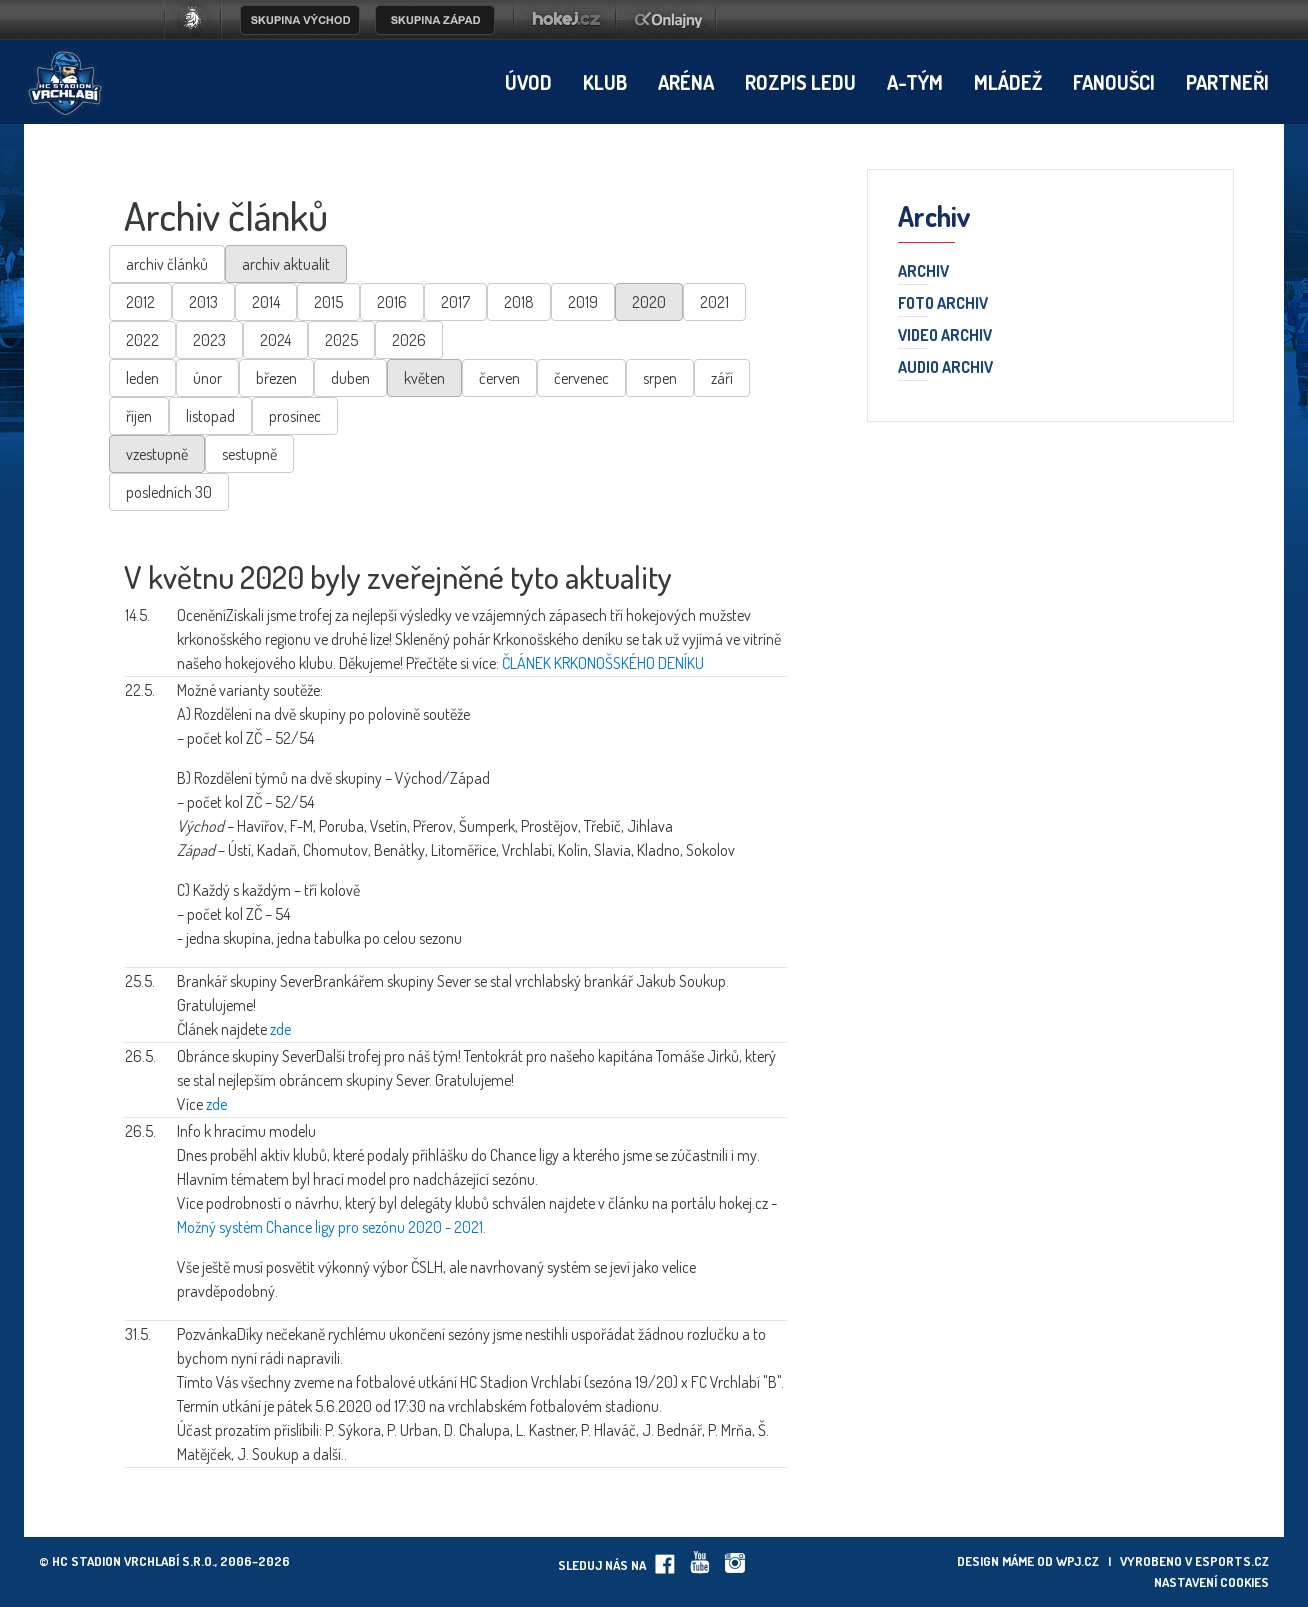 The height and width of the screenshot is (1607, 1308). I want to click on Mládež, so click(1008, 82).